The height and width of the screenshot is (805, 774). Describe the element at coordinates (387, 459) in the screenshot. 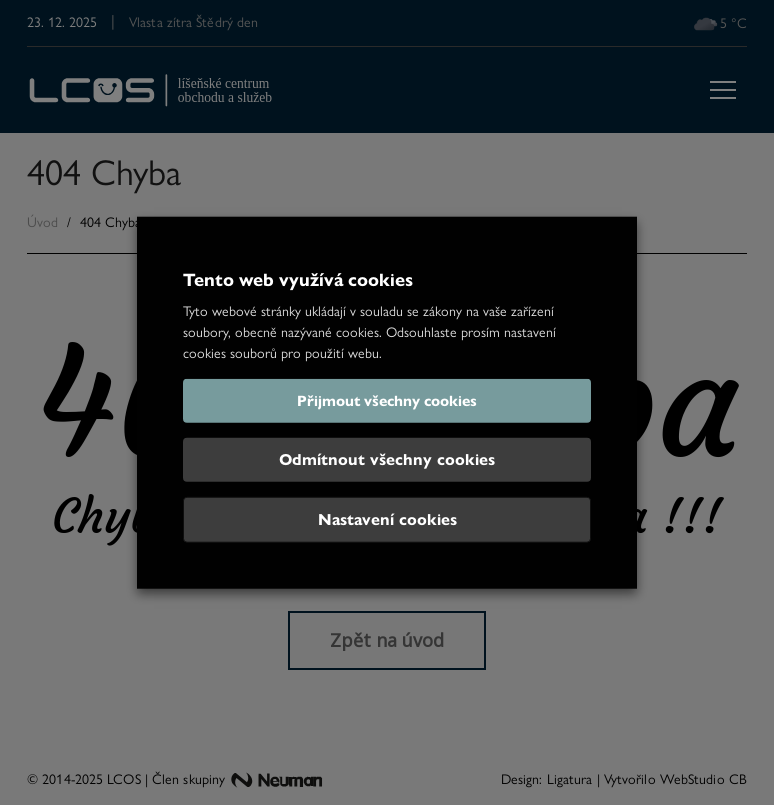

I see `Odmítnout všechny cookies [button]` at that location.